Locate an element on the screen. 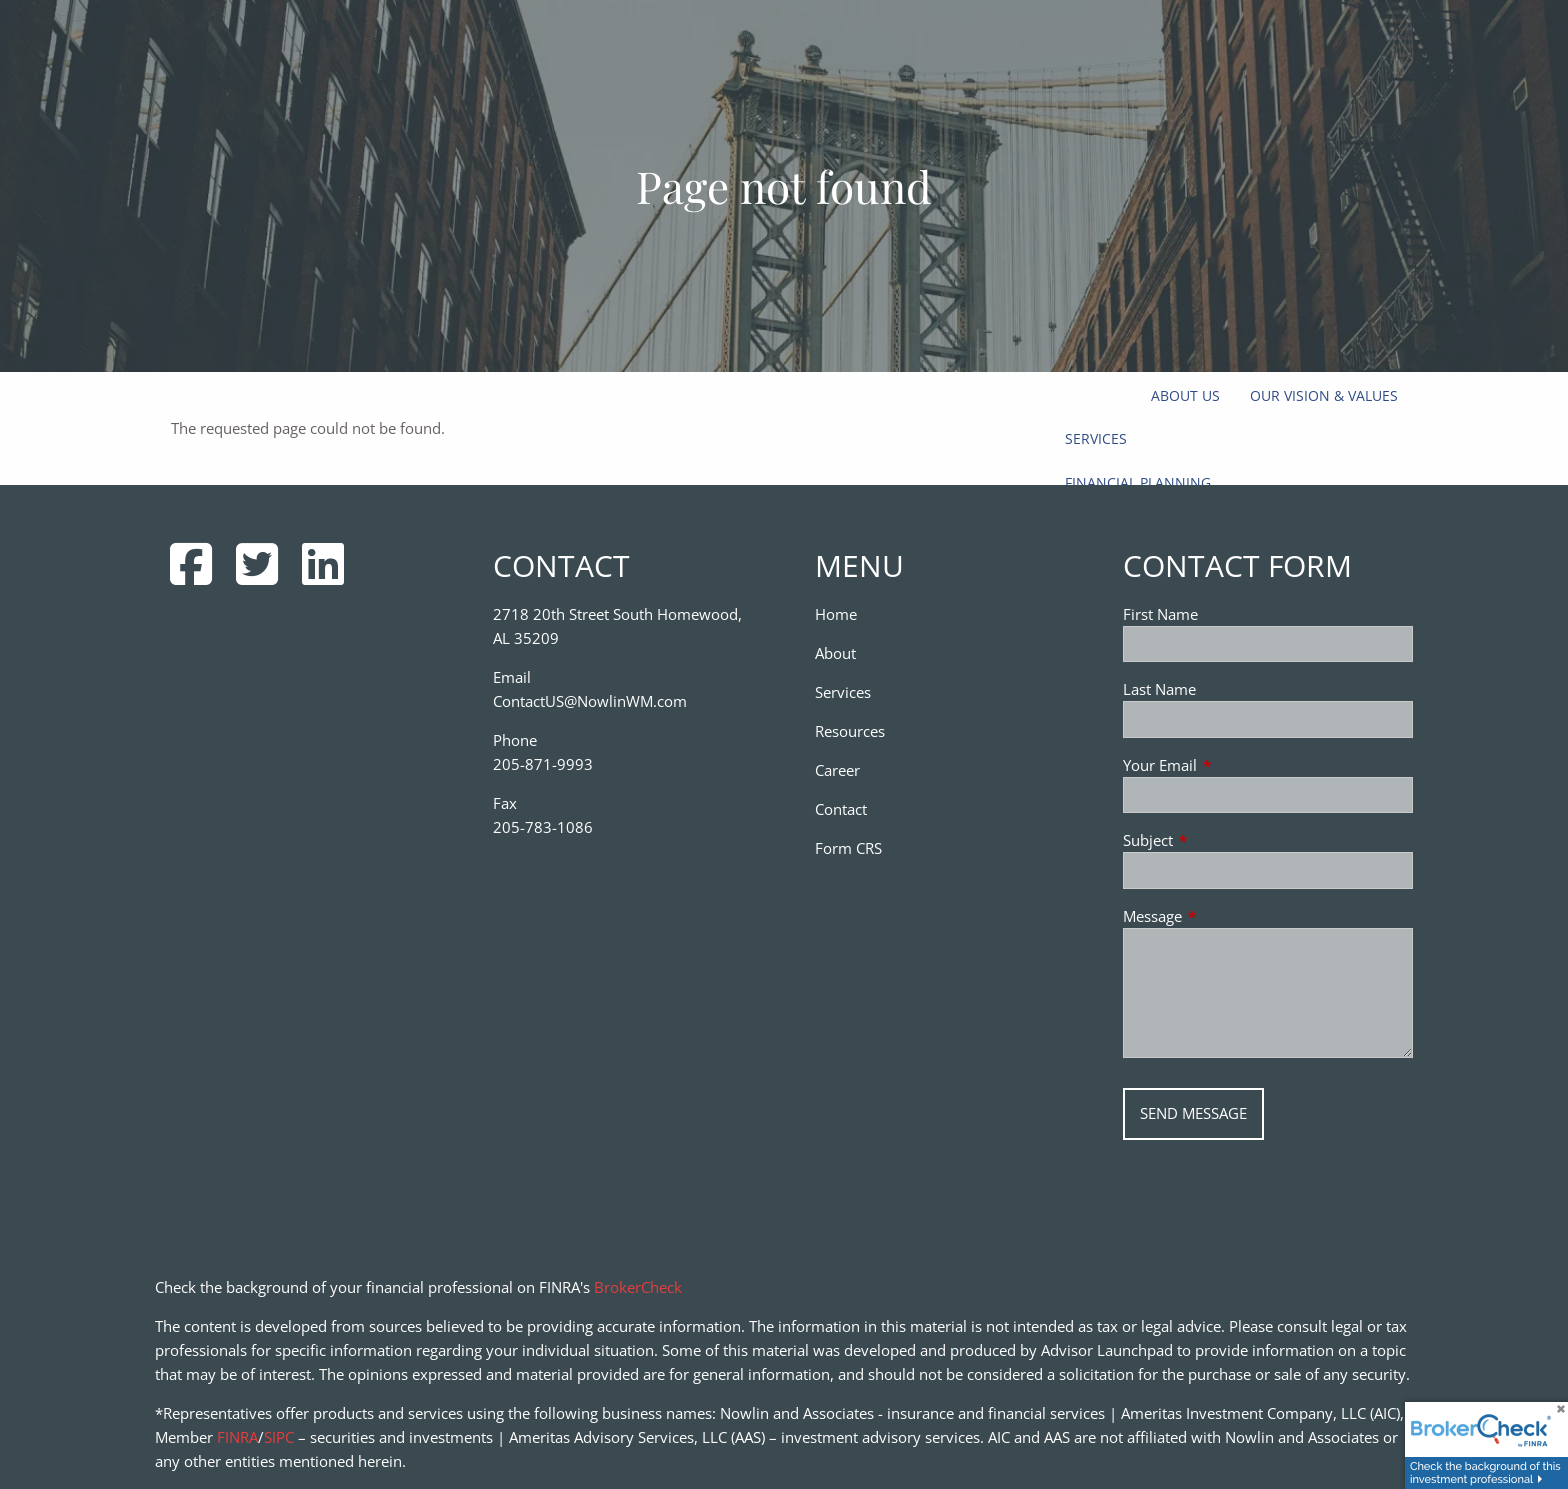 The width and height of the screenshot is (1568, 1489). FINRA is located at coordinates (237, 1437).